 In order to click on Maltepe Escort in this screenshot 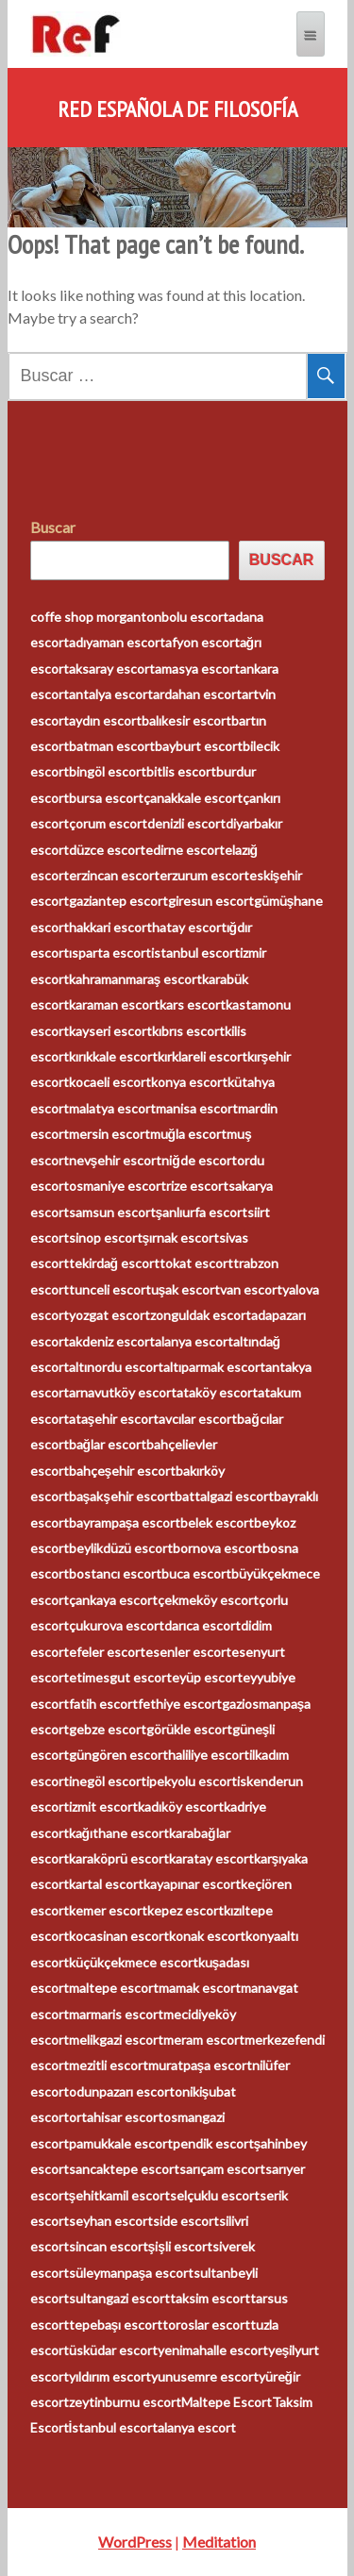, I will do `click(226, 2402)`.